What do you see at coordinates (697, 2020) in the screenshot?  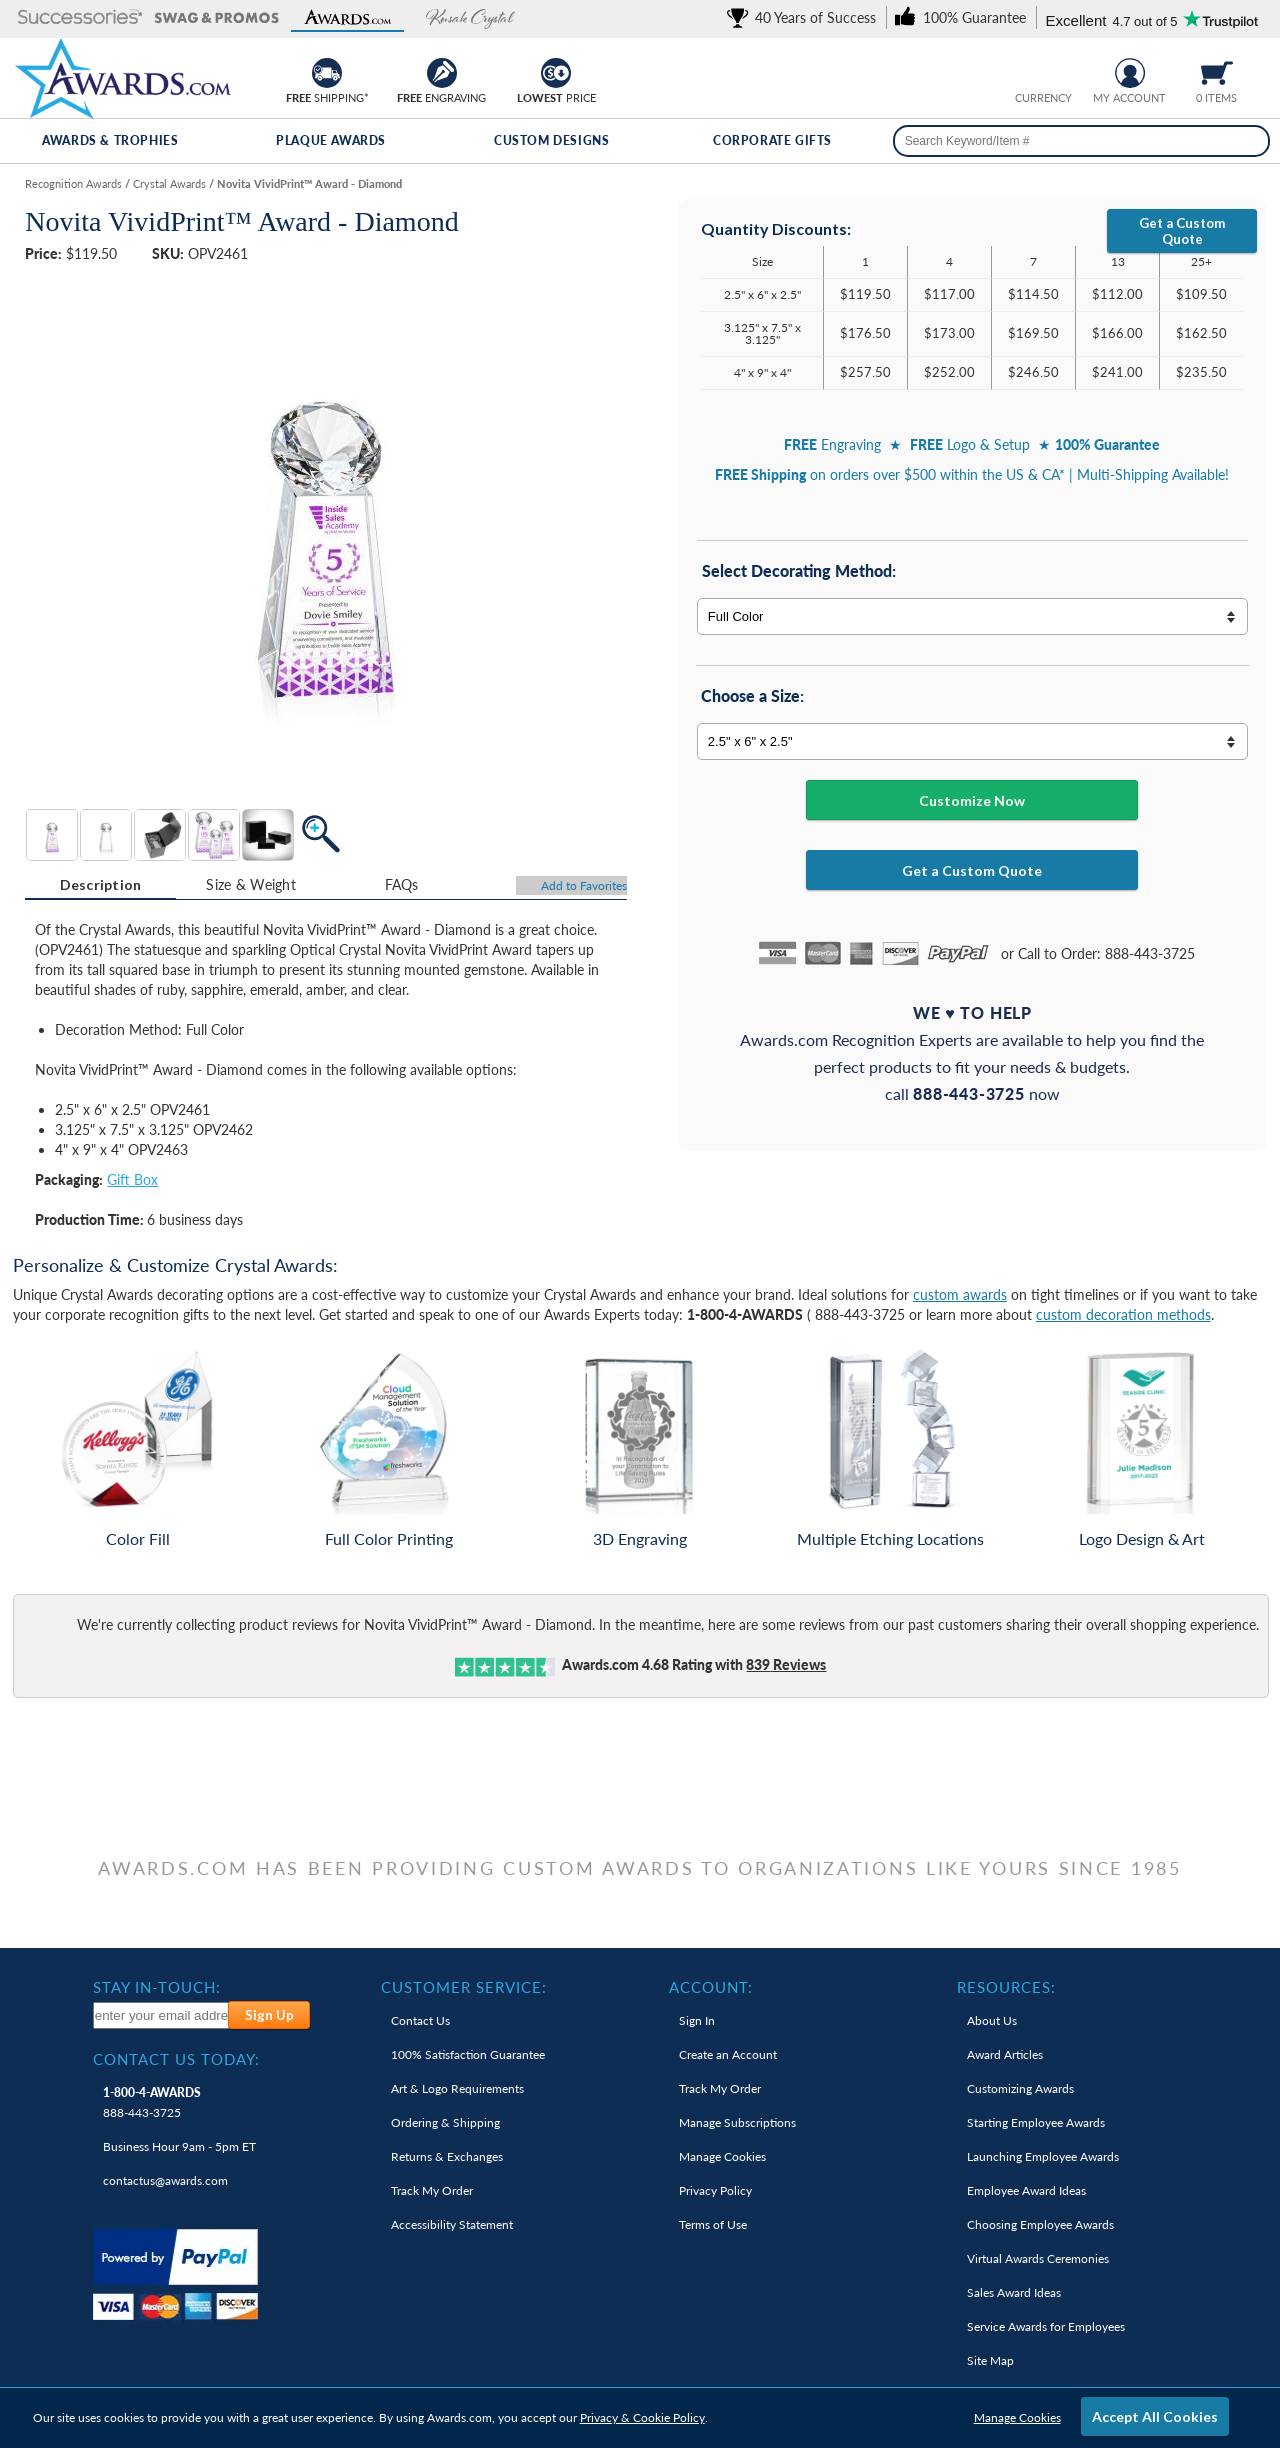 I see `Sign In [link]` at bounding box center [697, 2020].